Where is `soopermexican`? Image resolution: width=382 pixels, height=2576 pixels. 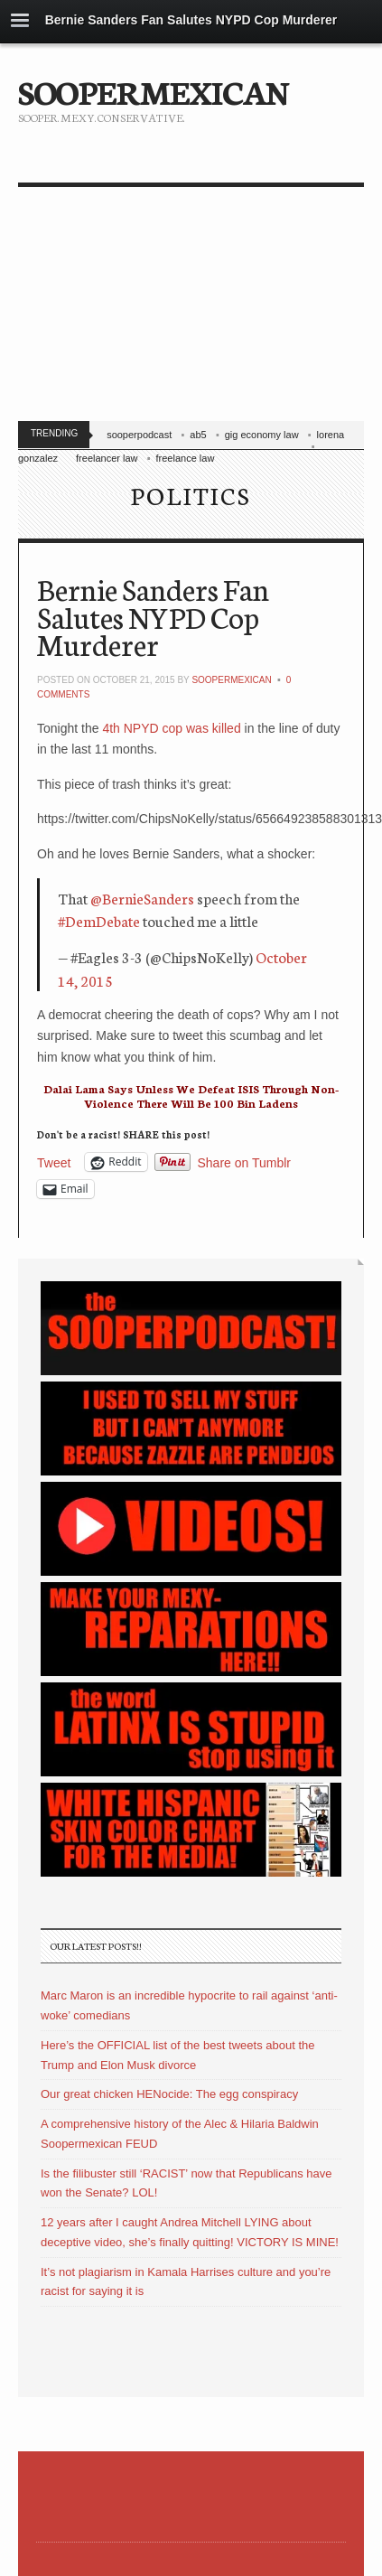
soopermexican is located at coordinates (231, 680).